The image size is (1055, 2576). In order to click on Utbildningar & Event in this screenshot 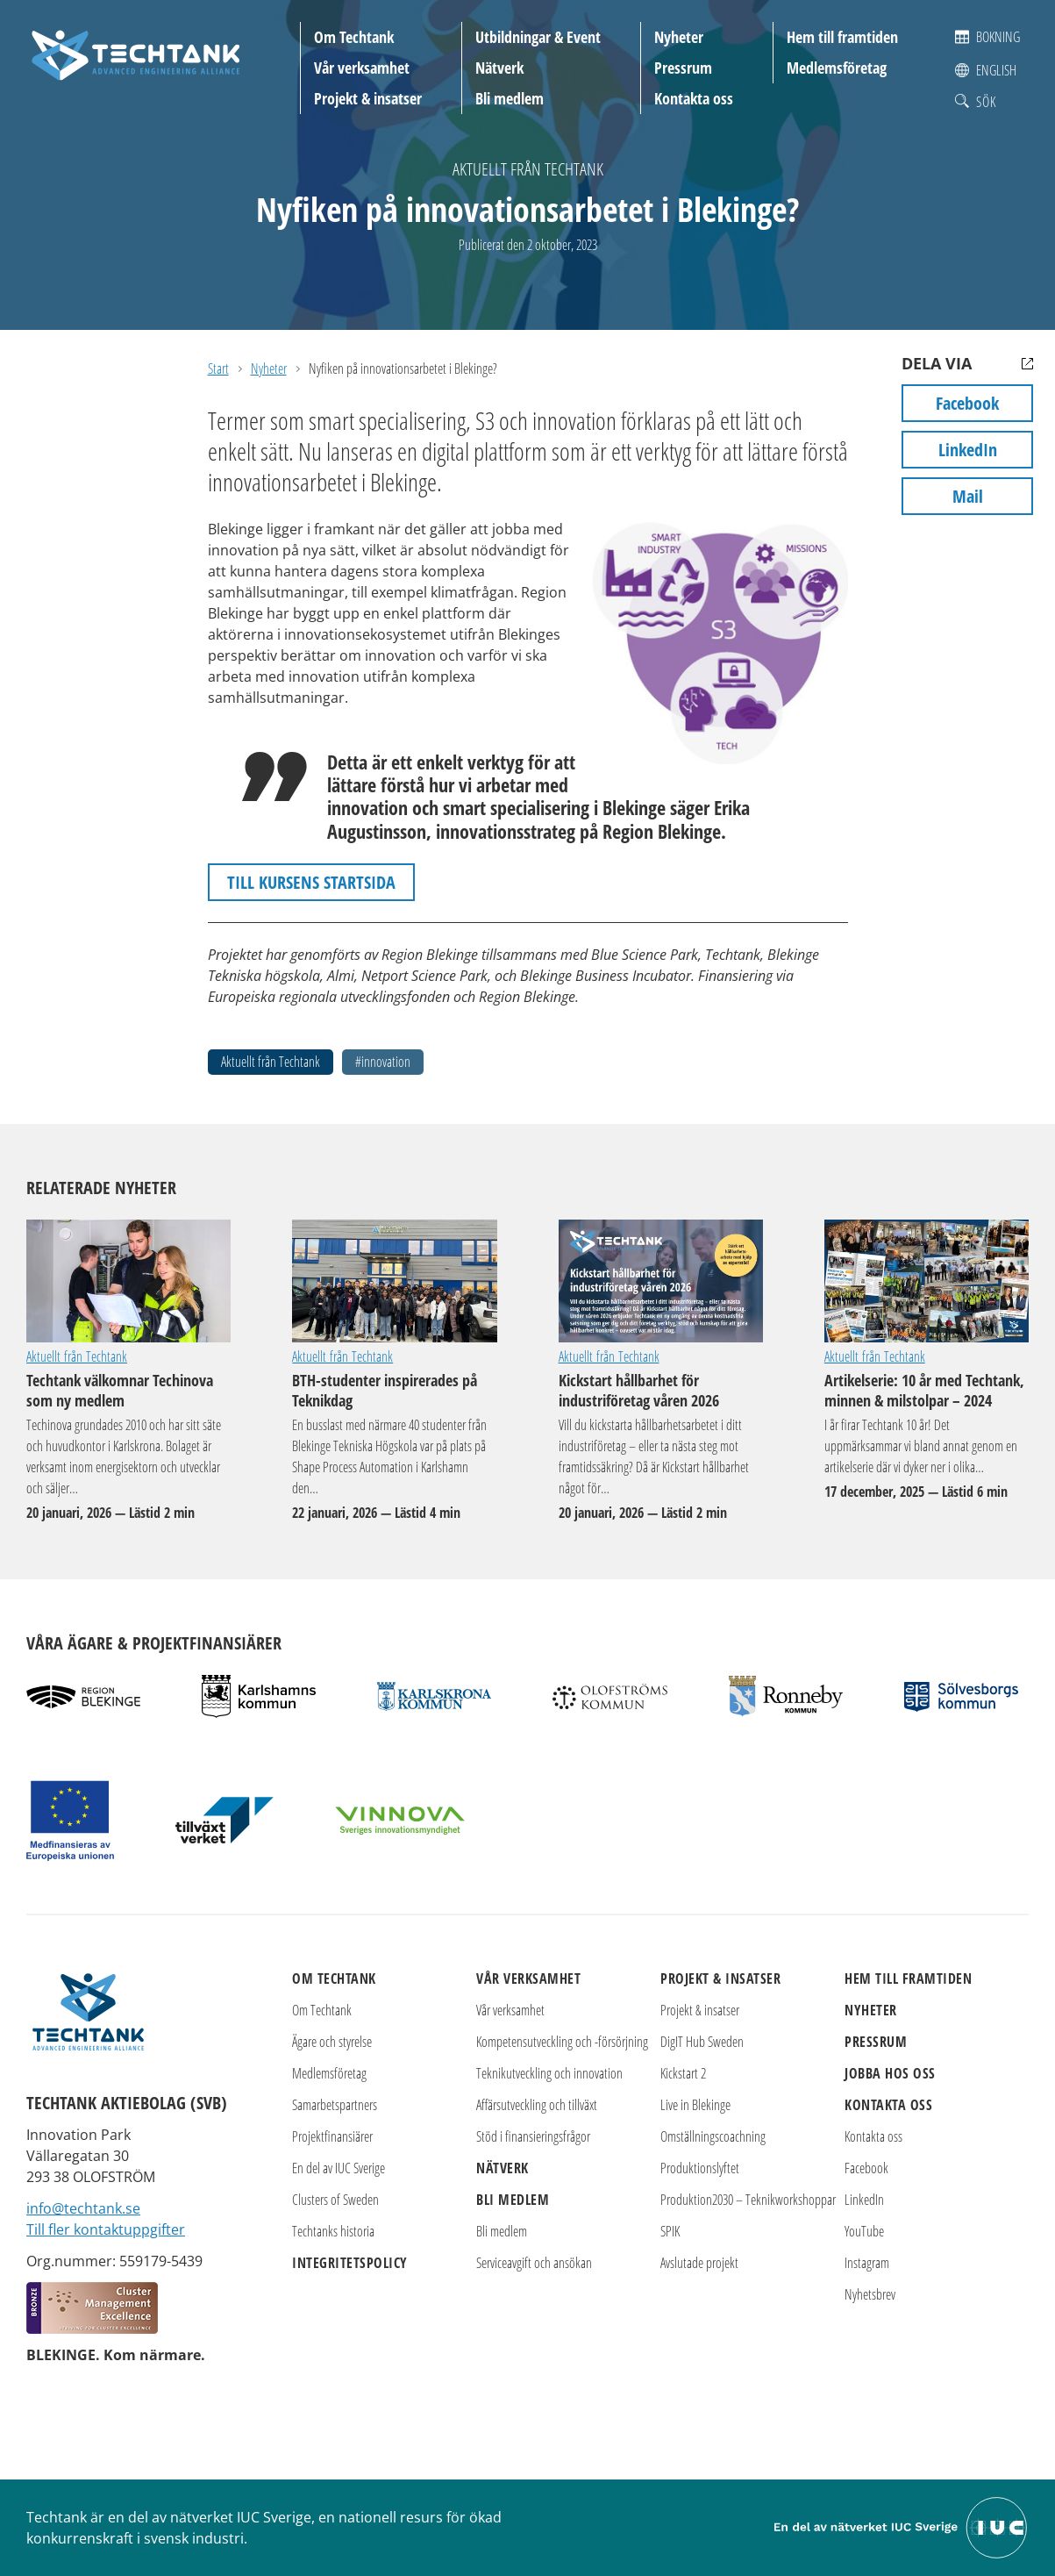, I will do `click(538, 36)`.